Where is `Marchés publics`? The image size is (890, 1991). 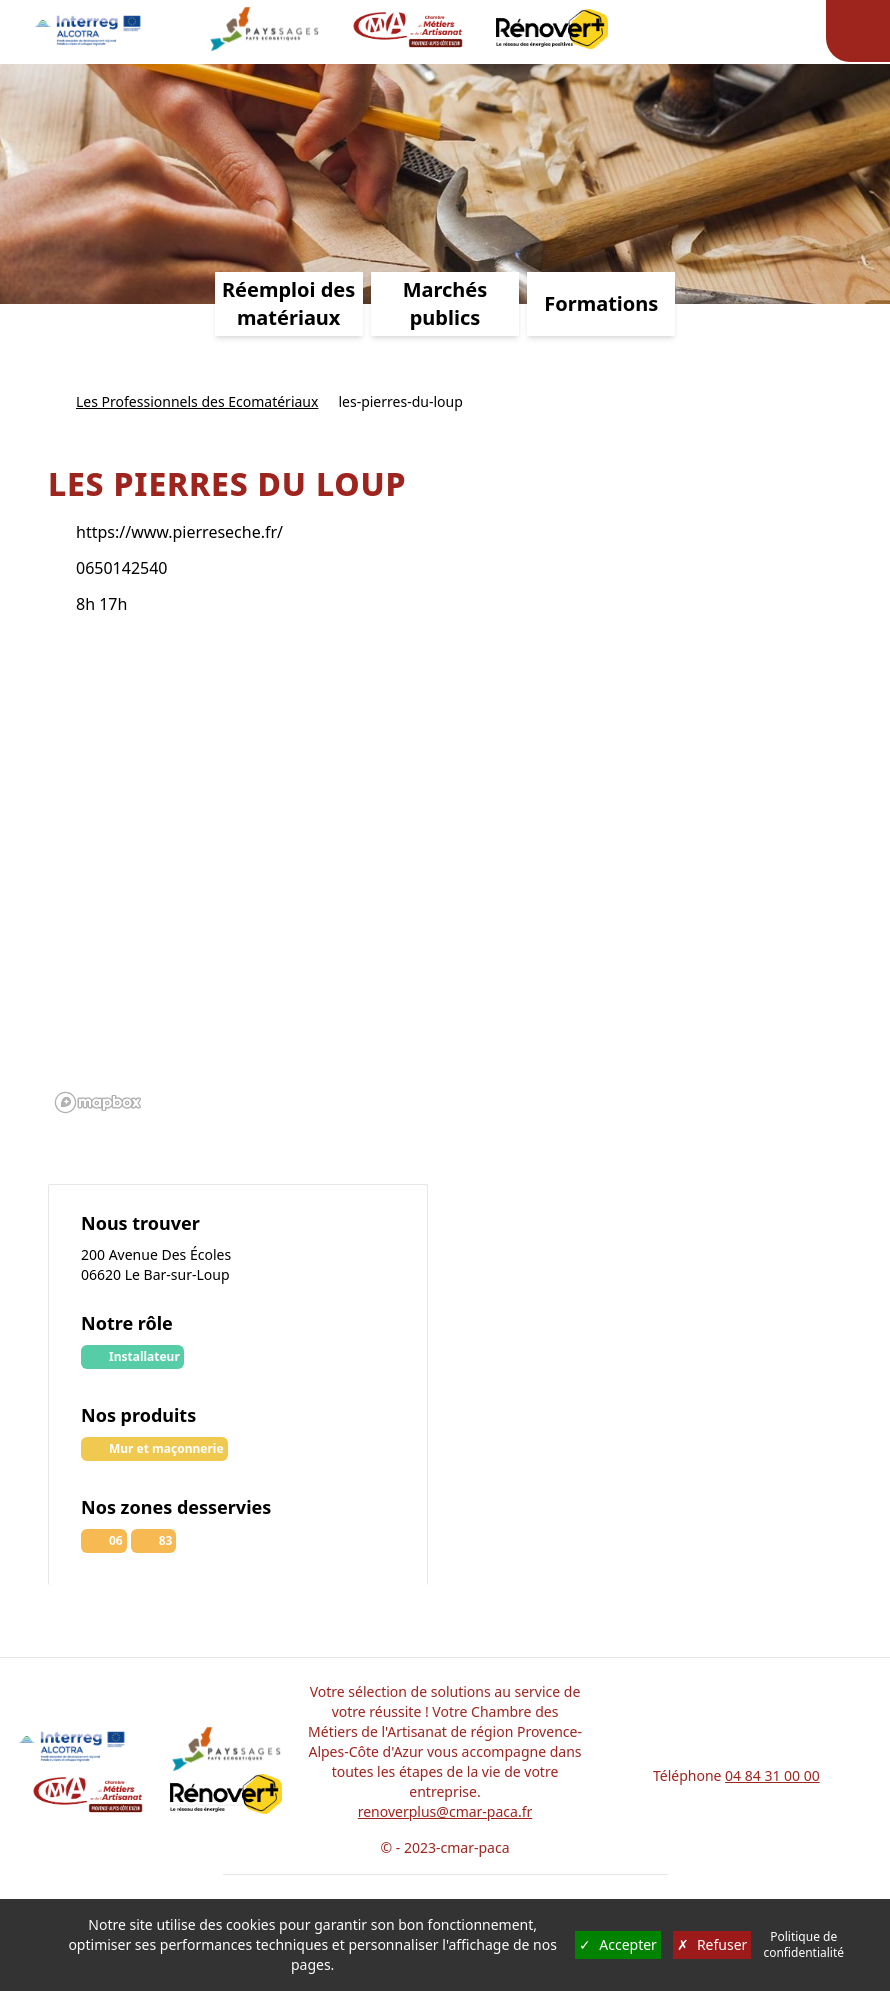
Marchés publics is located at coordinates (445, 303).